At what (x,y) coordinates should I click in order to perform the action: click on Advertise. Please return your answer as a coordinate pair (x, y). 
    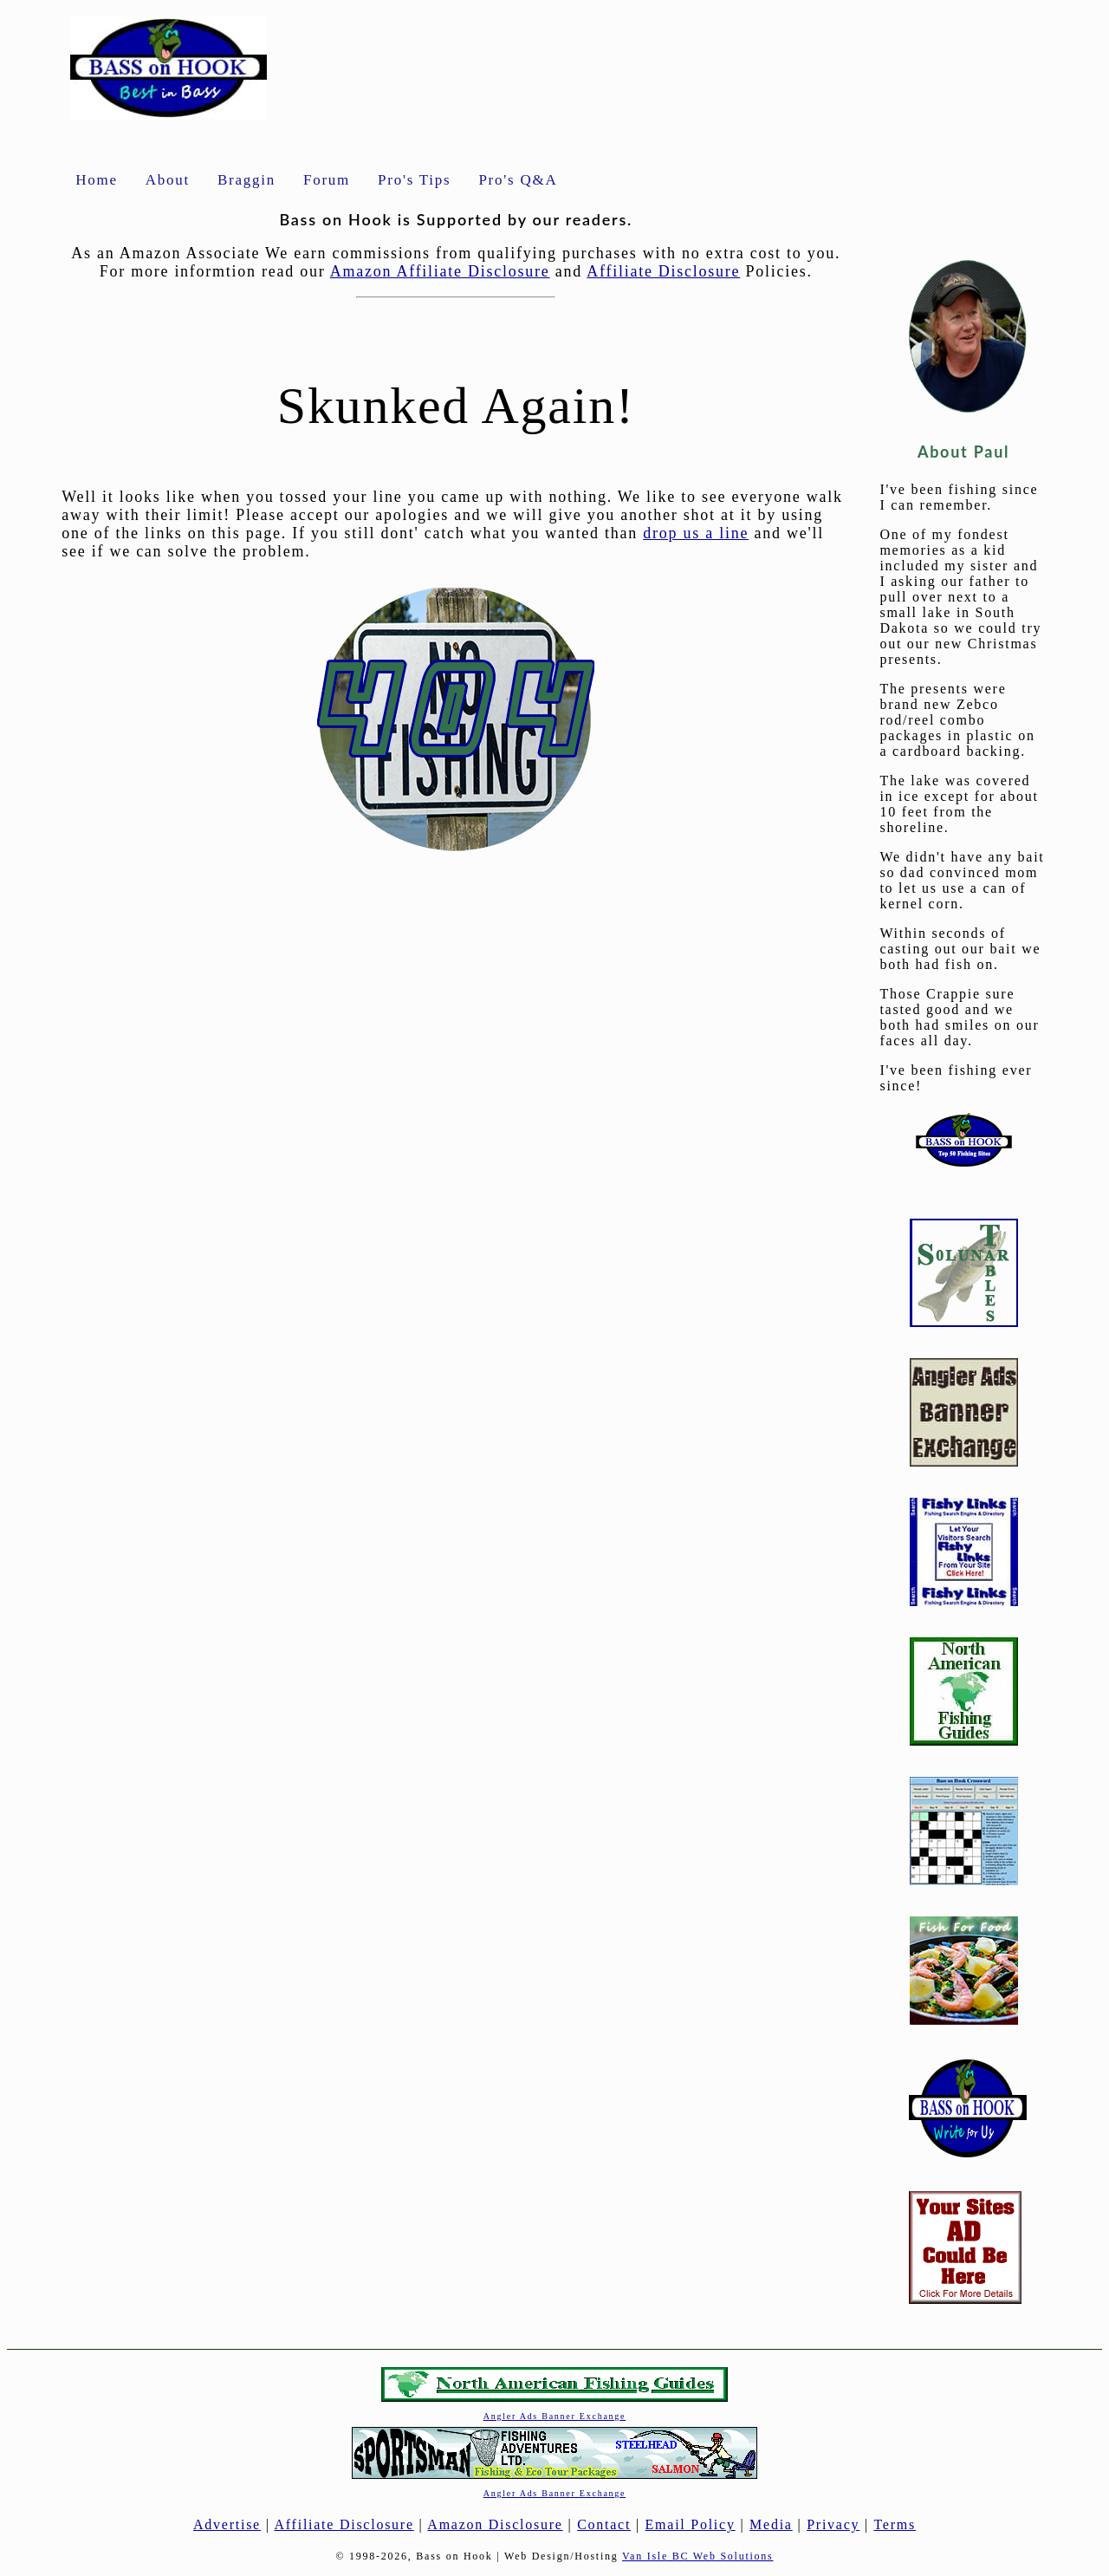
    Looking at the image, I should click on (227, 2524).